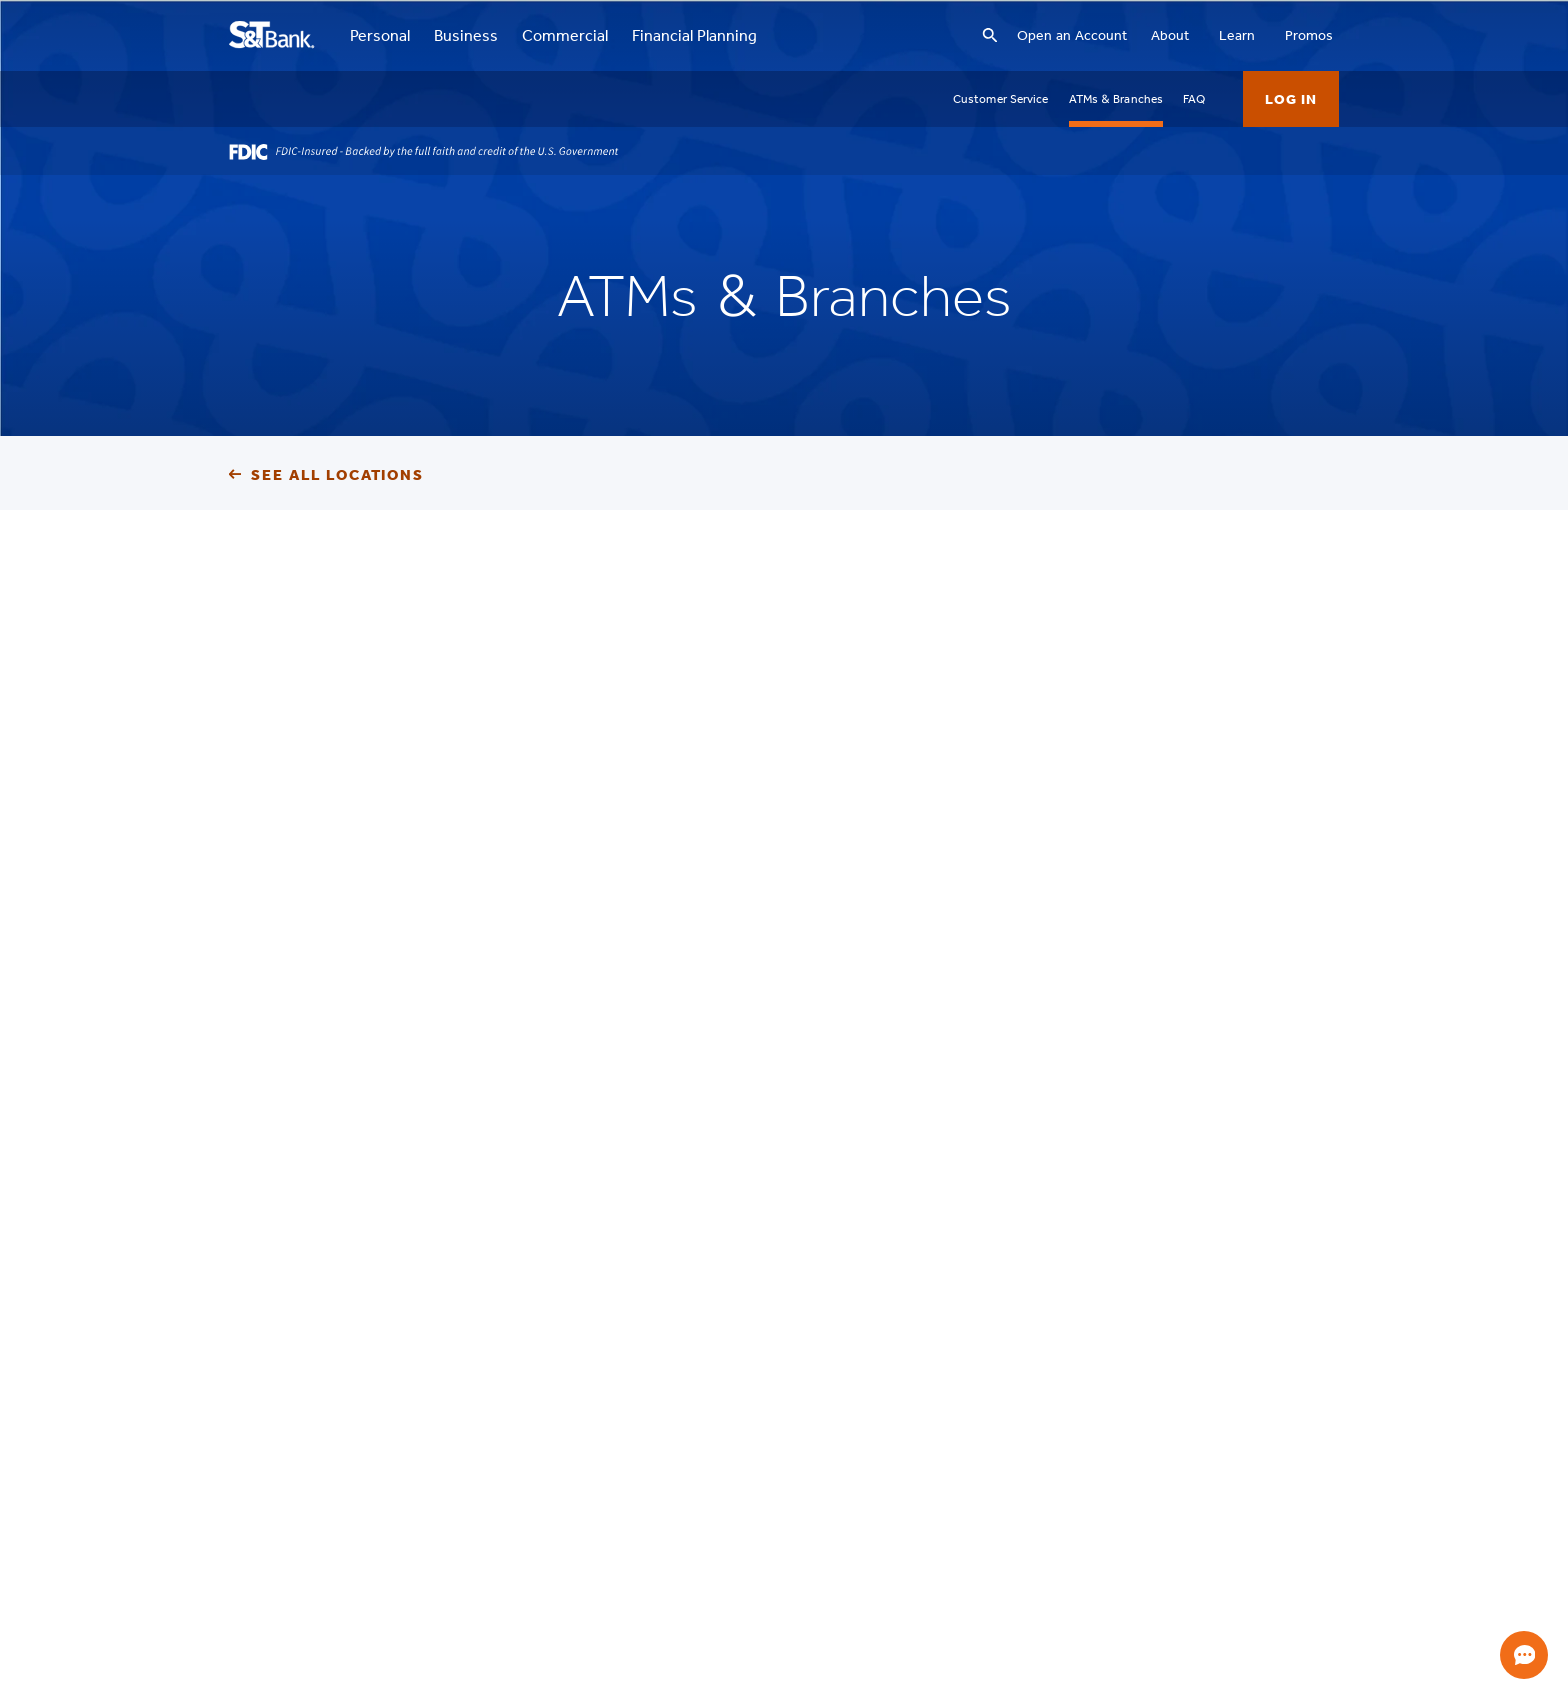 Image resolution: width=1568 pixels, height=1699 pixels. I want to click on Log In [button], so click(1291, 99).